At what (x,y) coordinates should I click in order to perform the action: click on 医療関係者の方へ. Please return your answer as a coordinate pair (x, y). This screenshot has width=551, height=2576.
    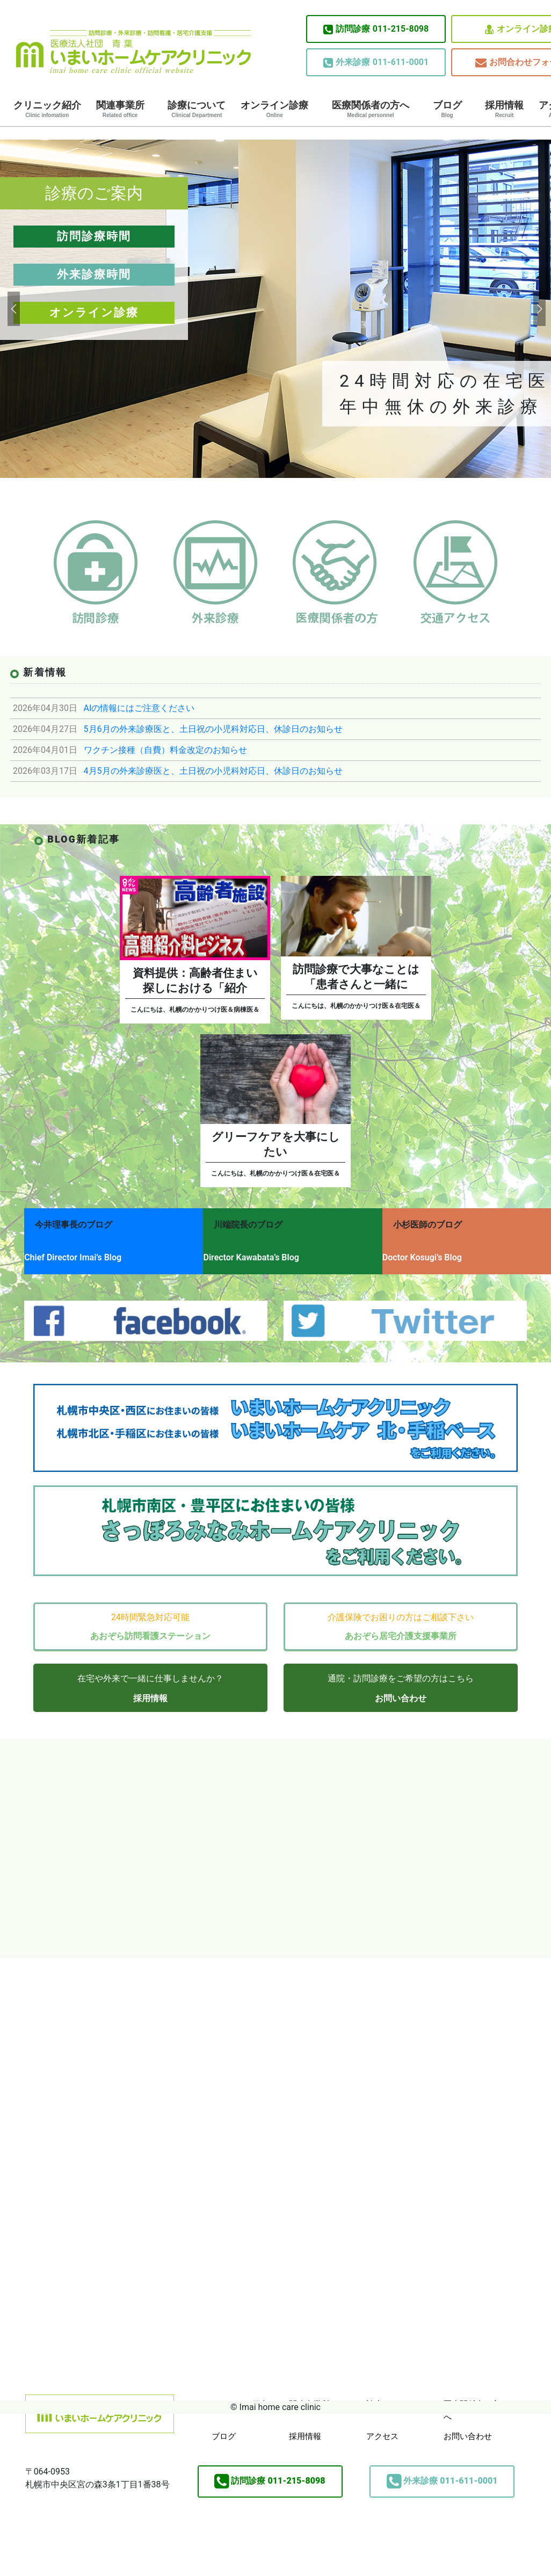
    Looking at the image, I should click on (370, 109).